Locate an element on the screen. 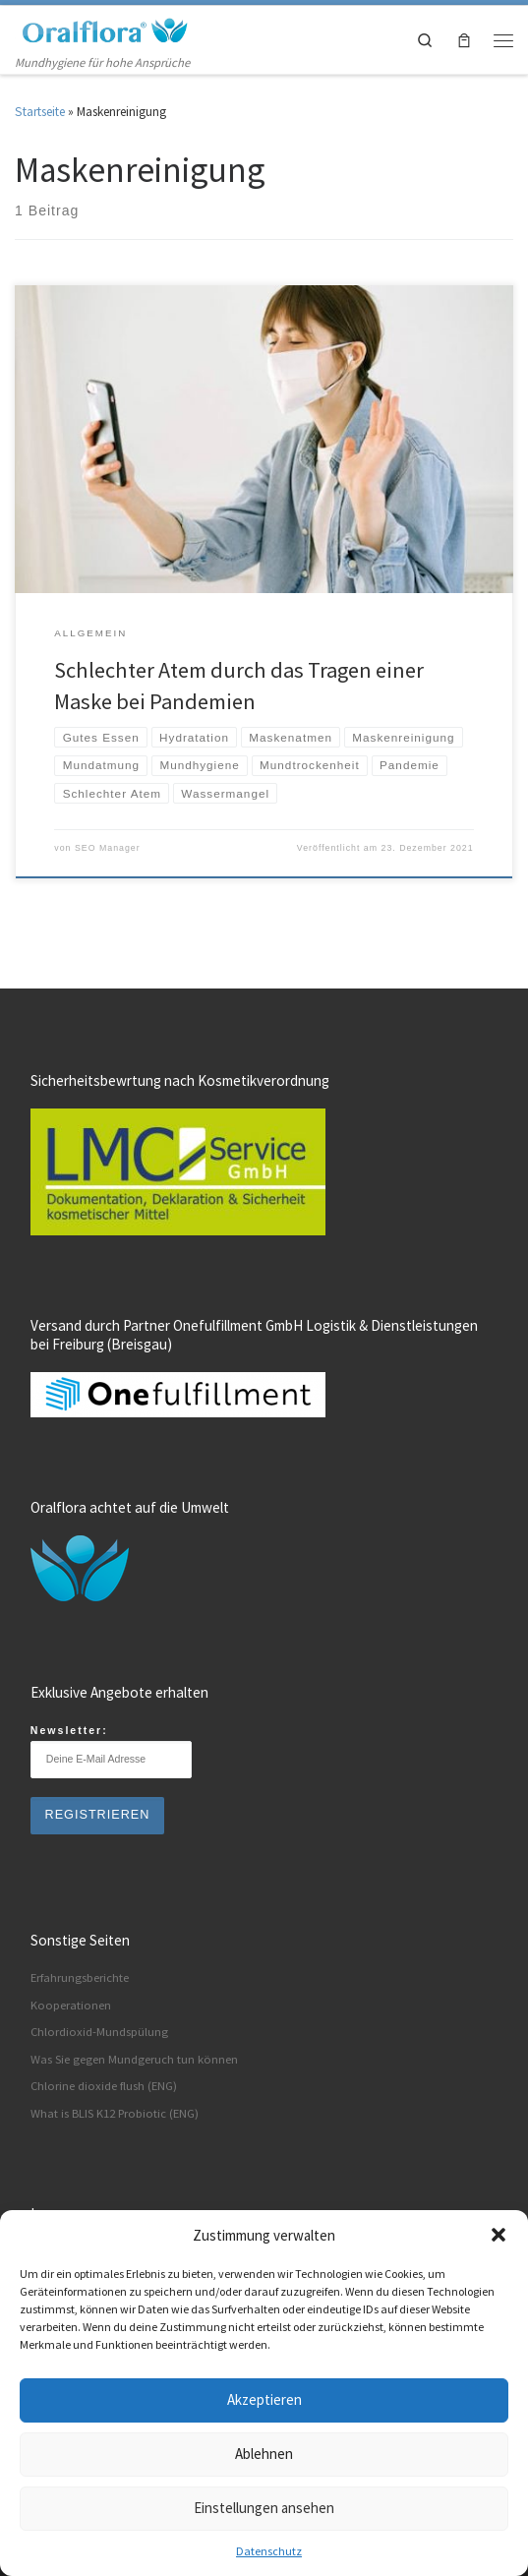  Ablehnen is located at coordinates (264, 2453).